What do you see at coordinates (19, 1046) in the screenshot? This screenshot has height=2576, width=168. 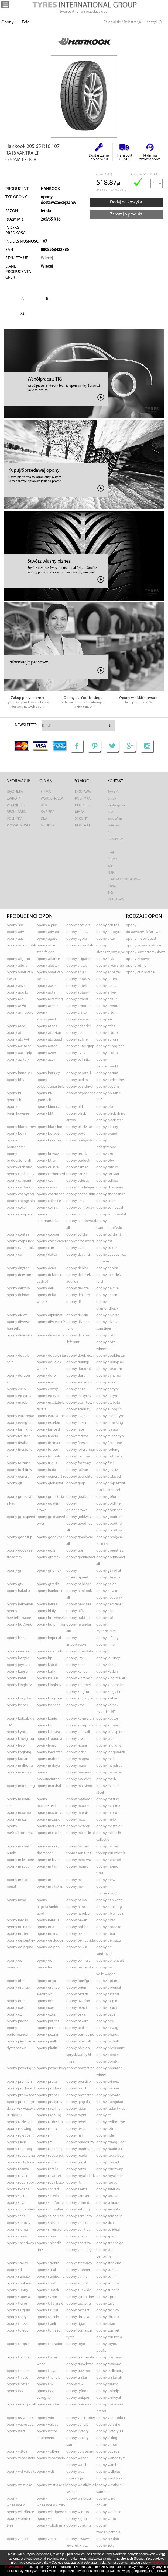 I see `opony AUSTONE` at bounding box center [19, 1046].